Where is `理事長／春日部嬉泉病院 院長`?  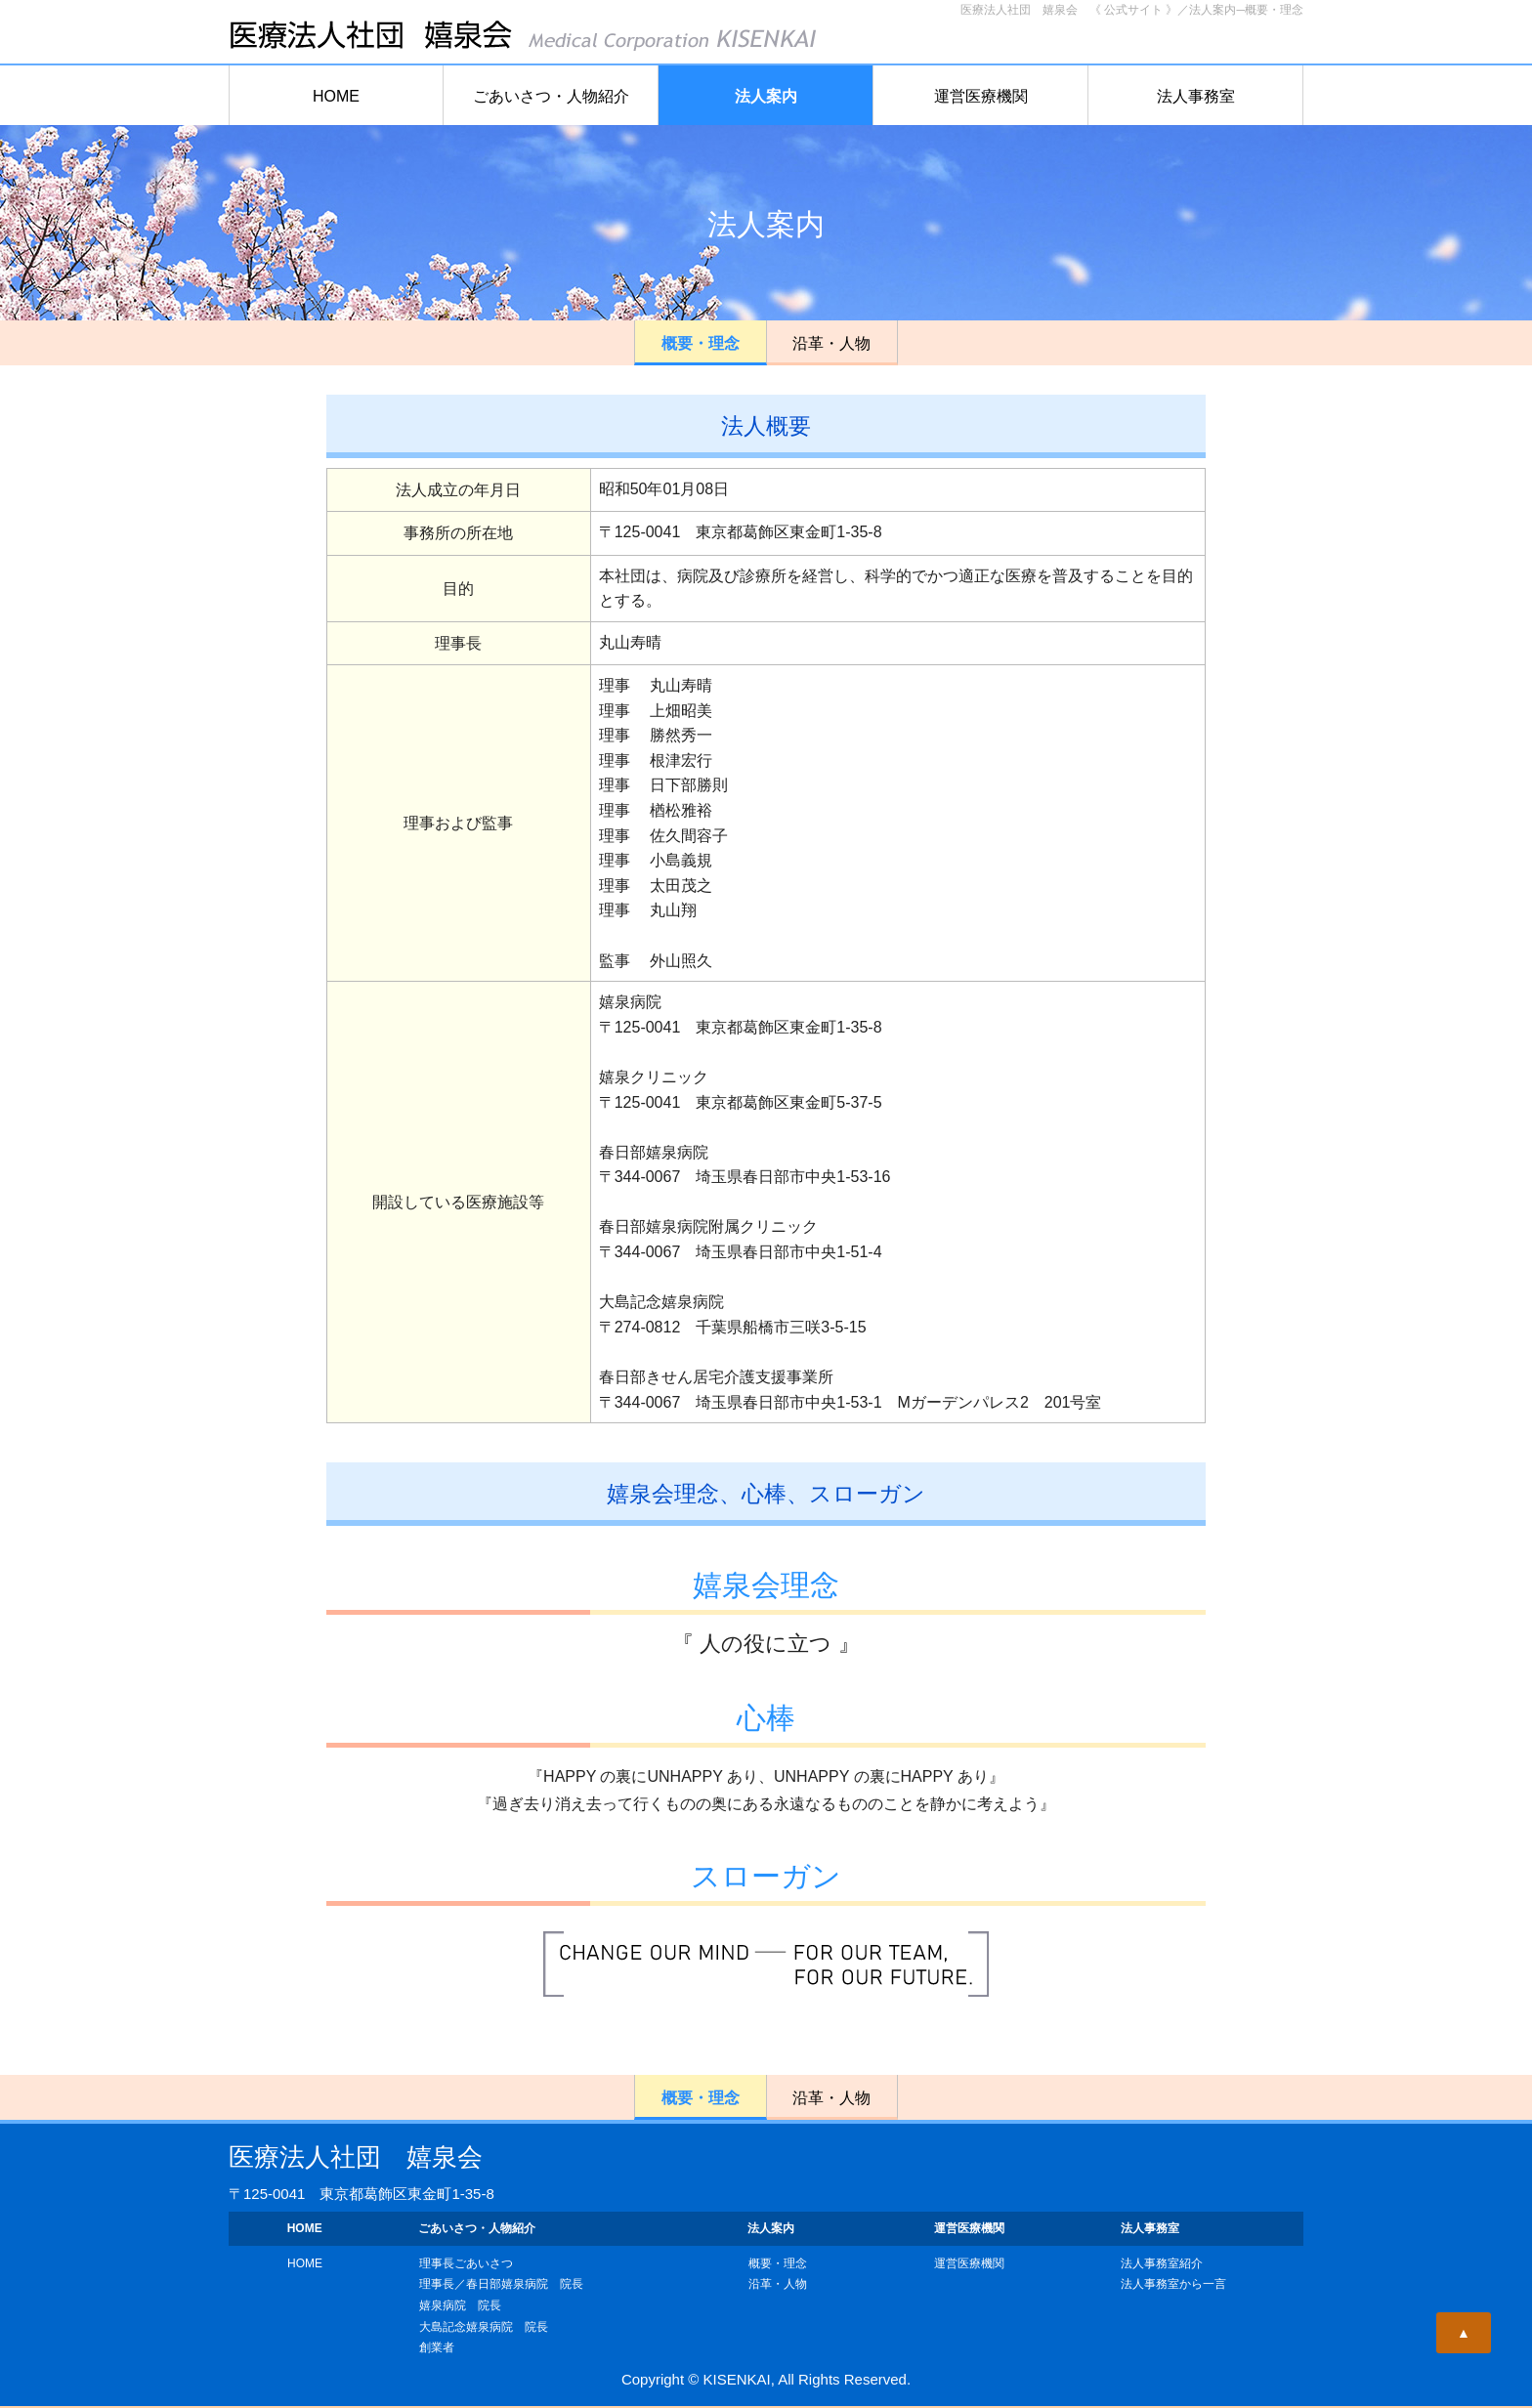 理事長／春日部嬉泉病院 院長 is located at coordinates (501, 2284).